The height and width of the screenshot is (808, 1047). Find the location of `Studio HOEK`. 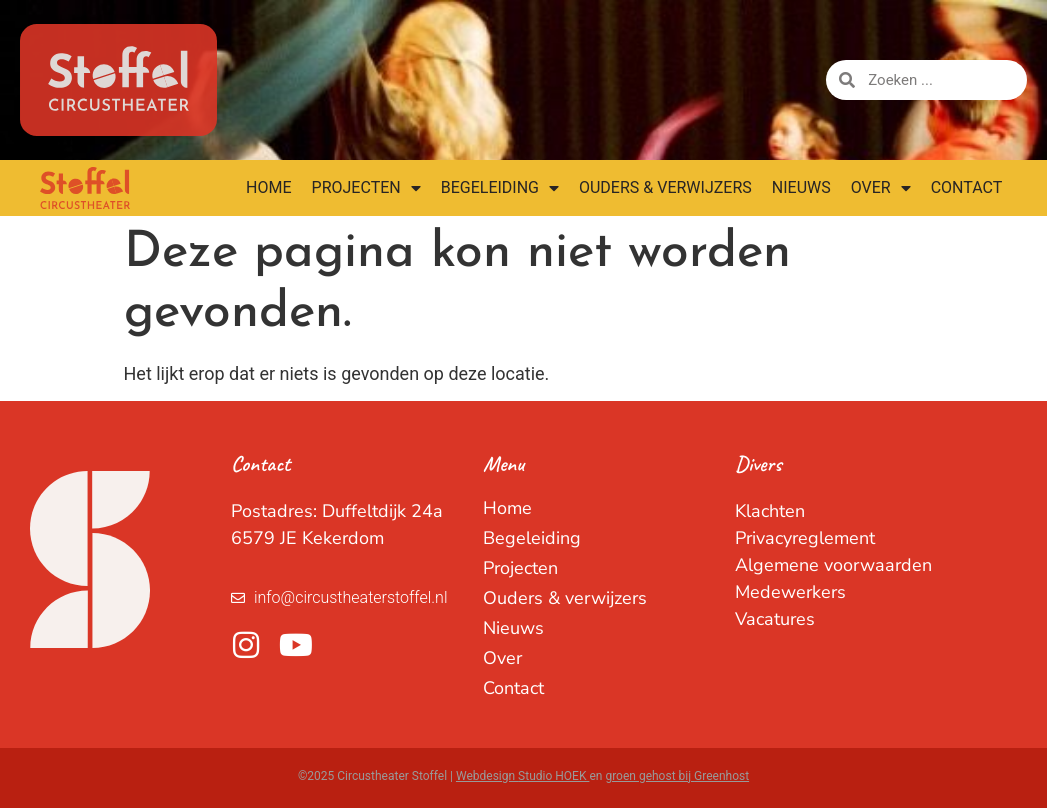

Studio HOEK is located at coordinates (553, 776).